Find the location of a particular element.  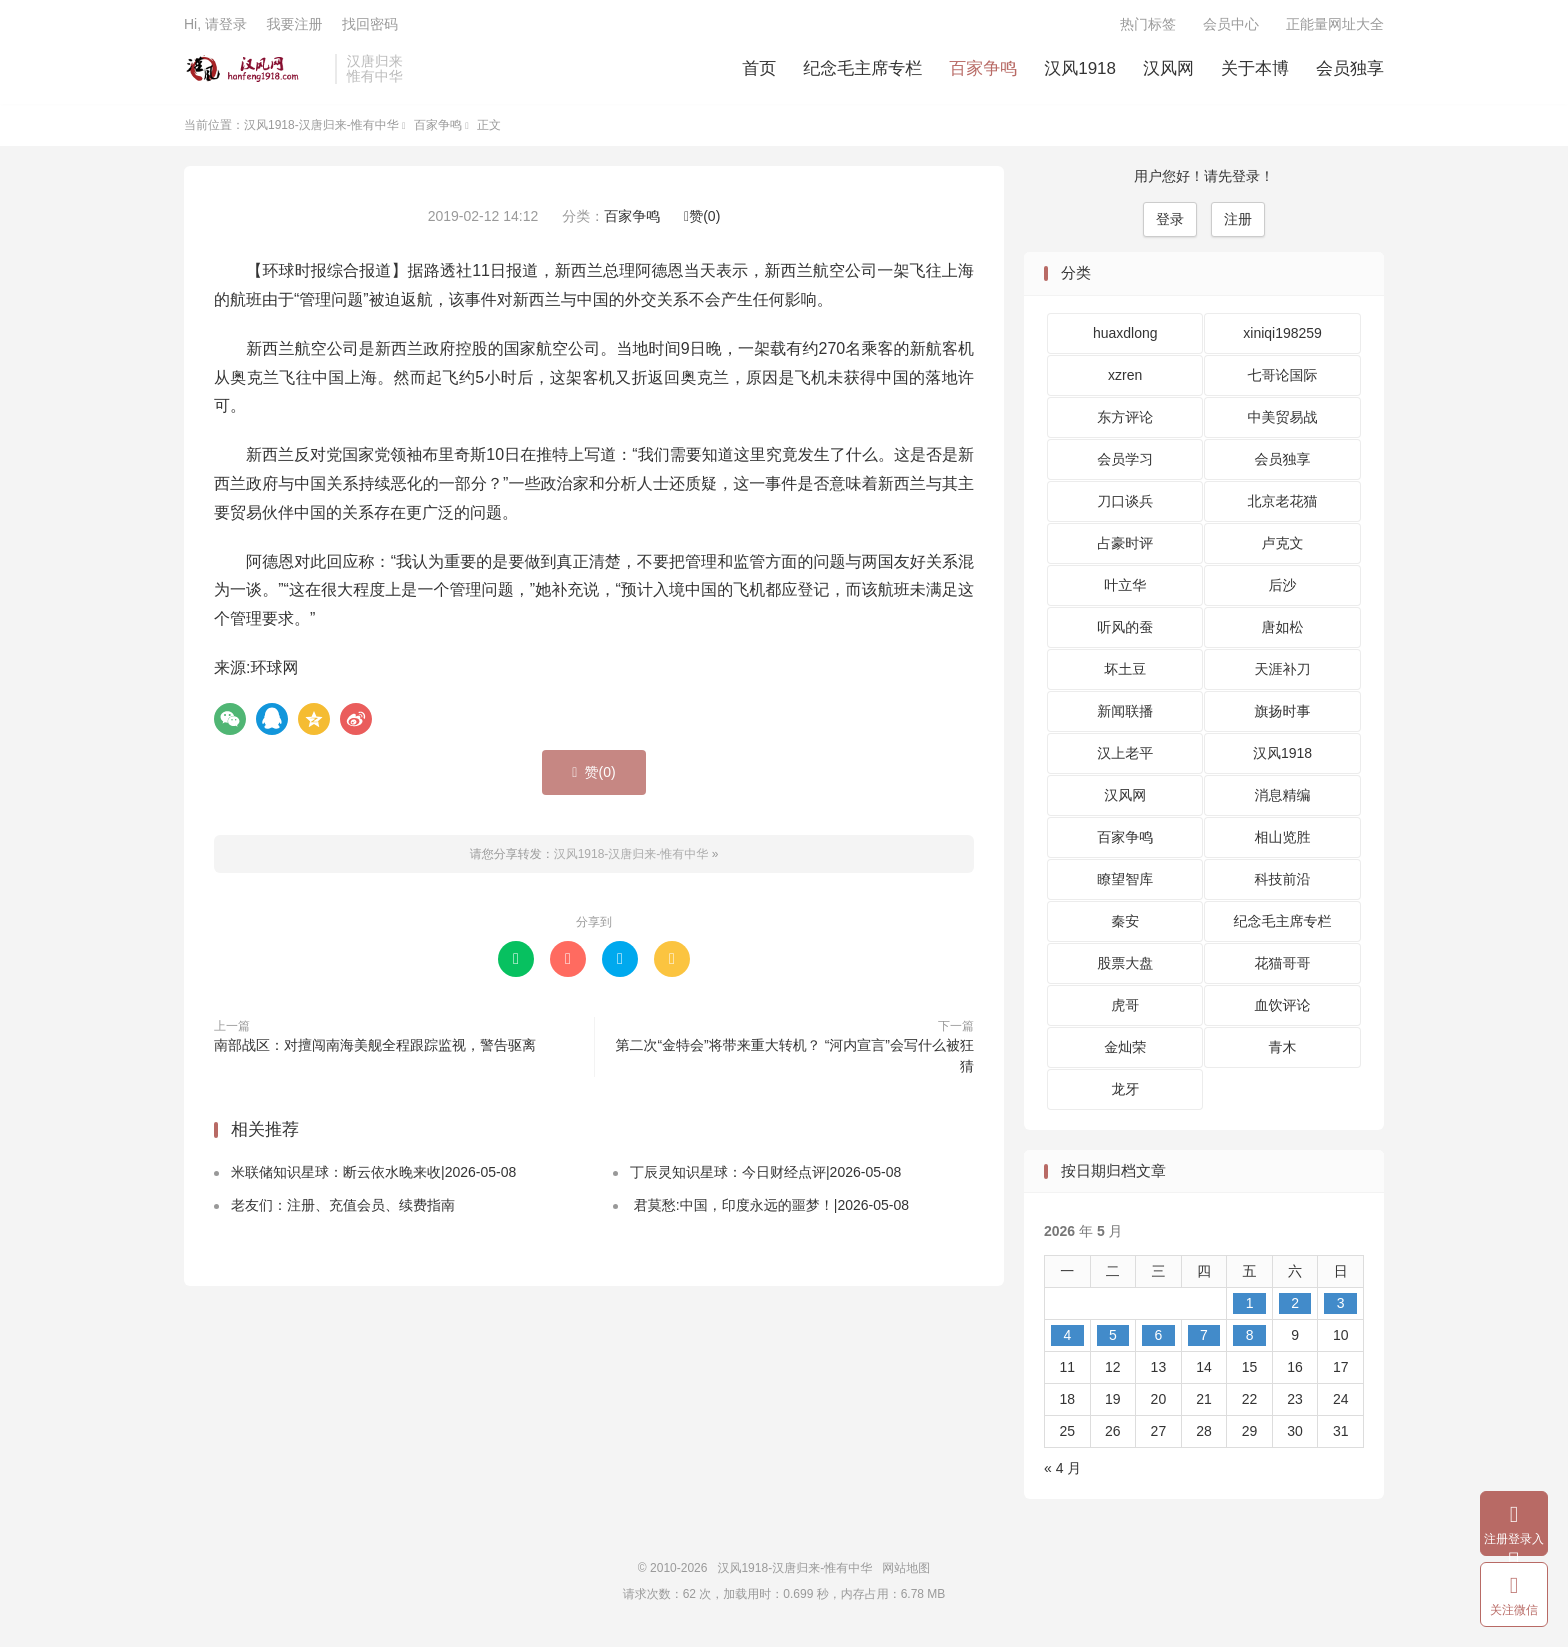

huaxdlong is located at coordinates (1125, 337).